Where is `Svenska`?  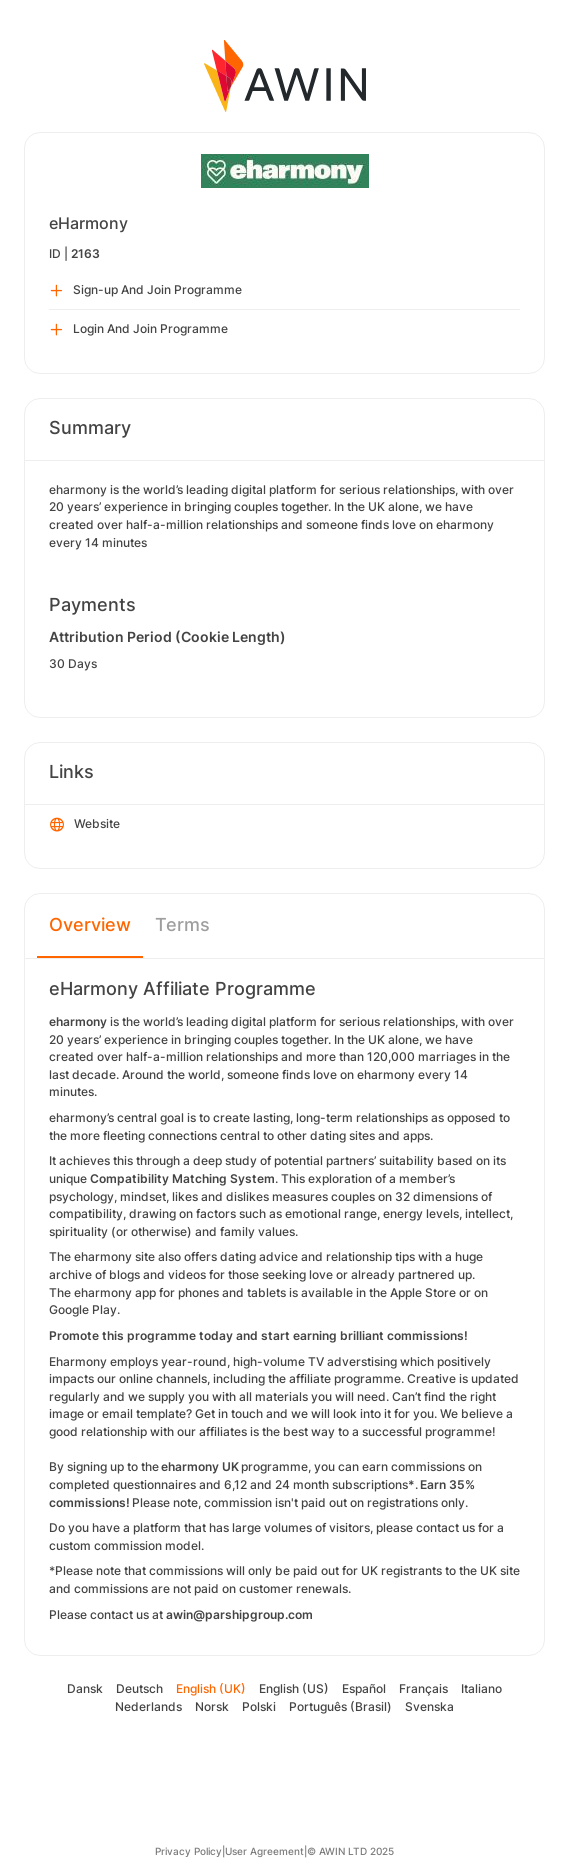
Svenska is located at coordinates (429, 1706).